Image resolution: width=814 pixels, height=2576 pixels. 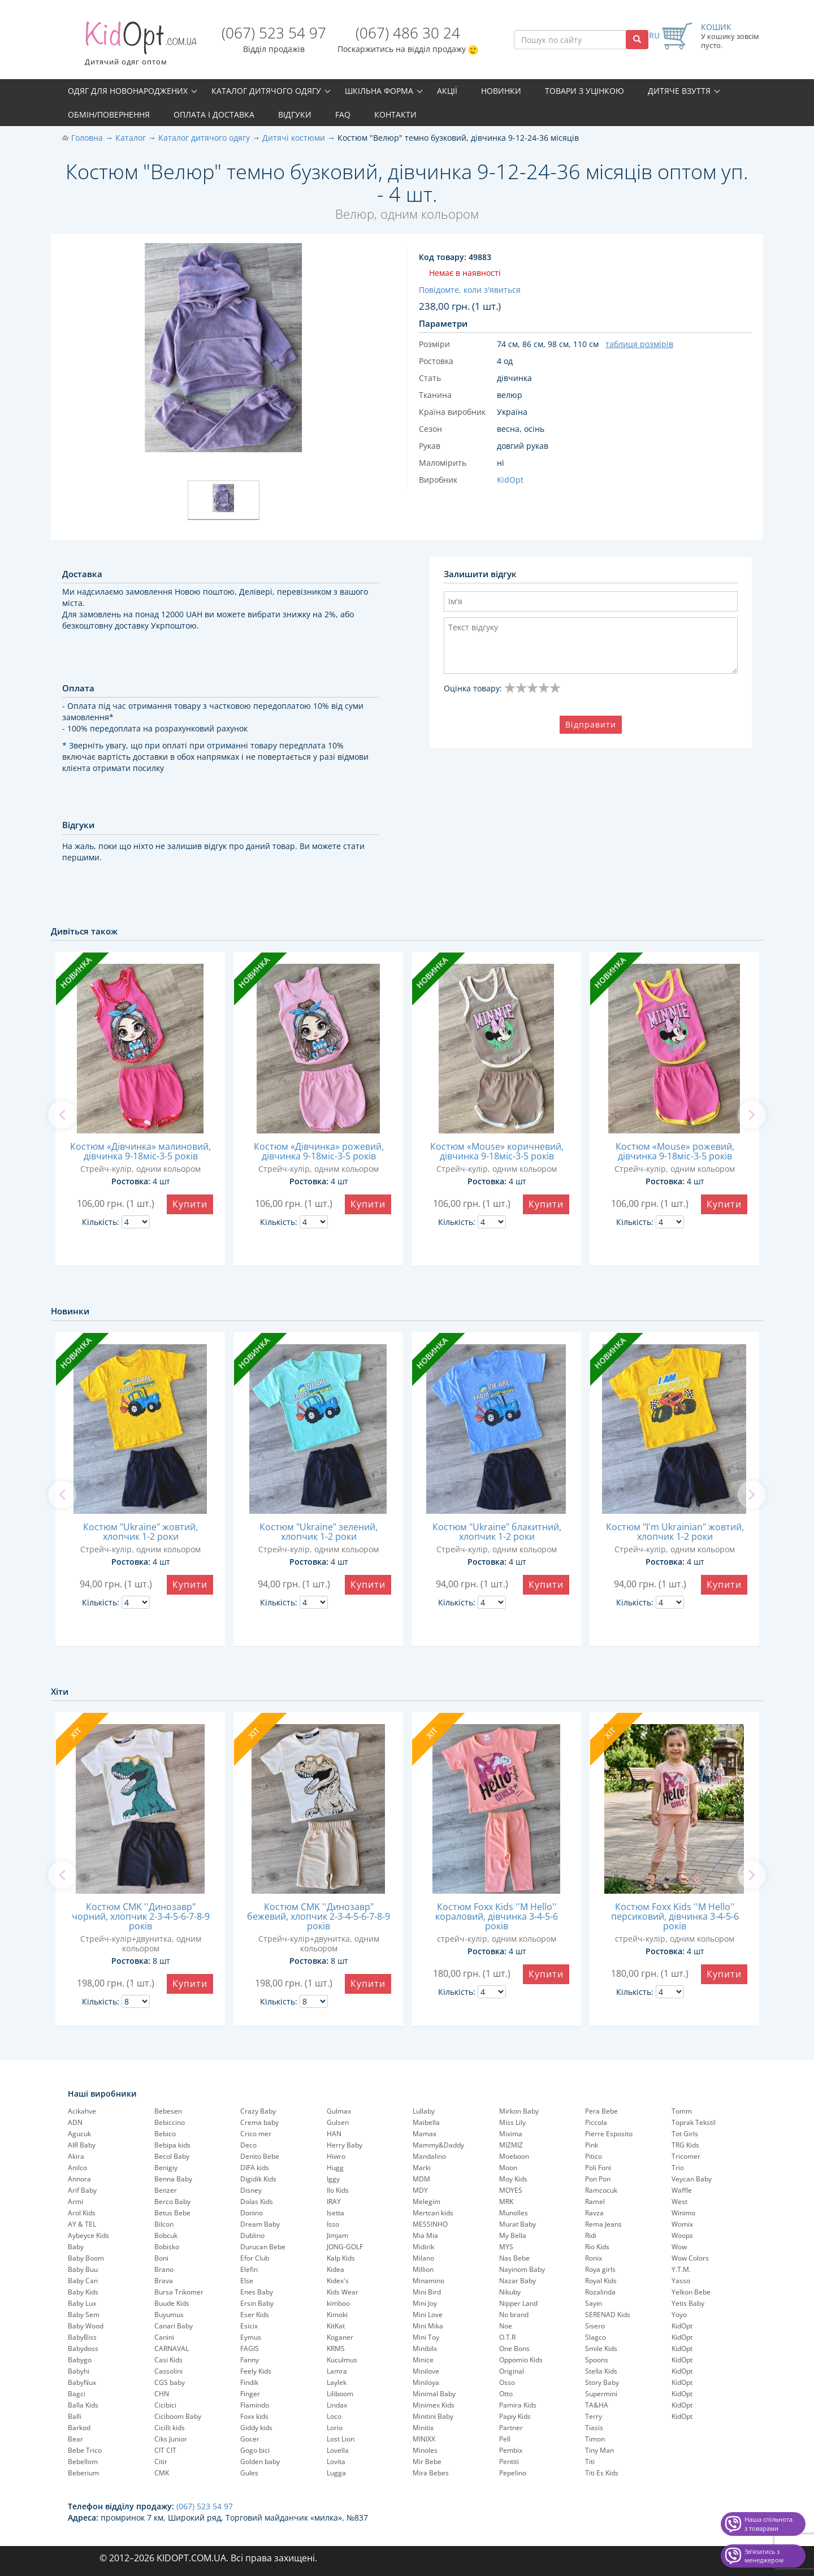 I want to click on Casi Kids, so click(x=168, y=2360).